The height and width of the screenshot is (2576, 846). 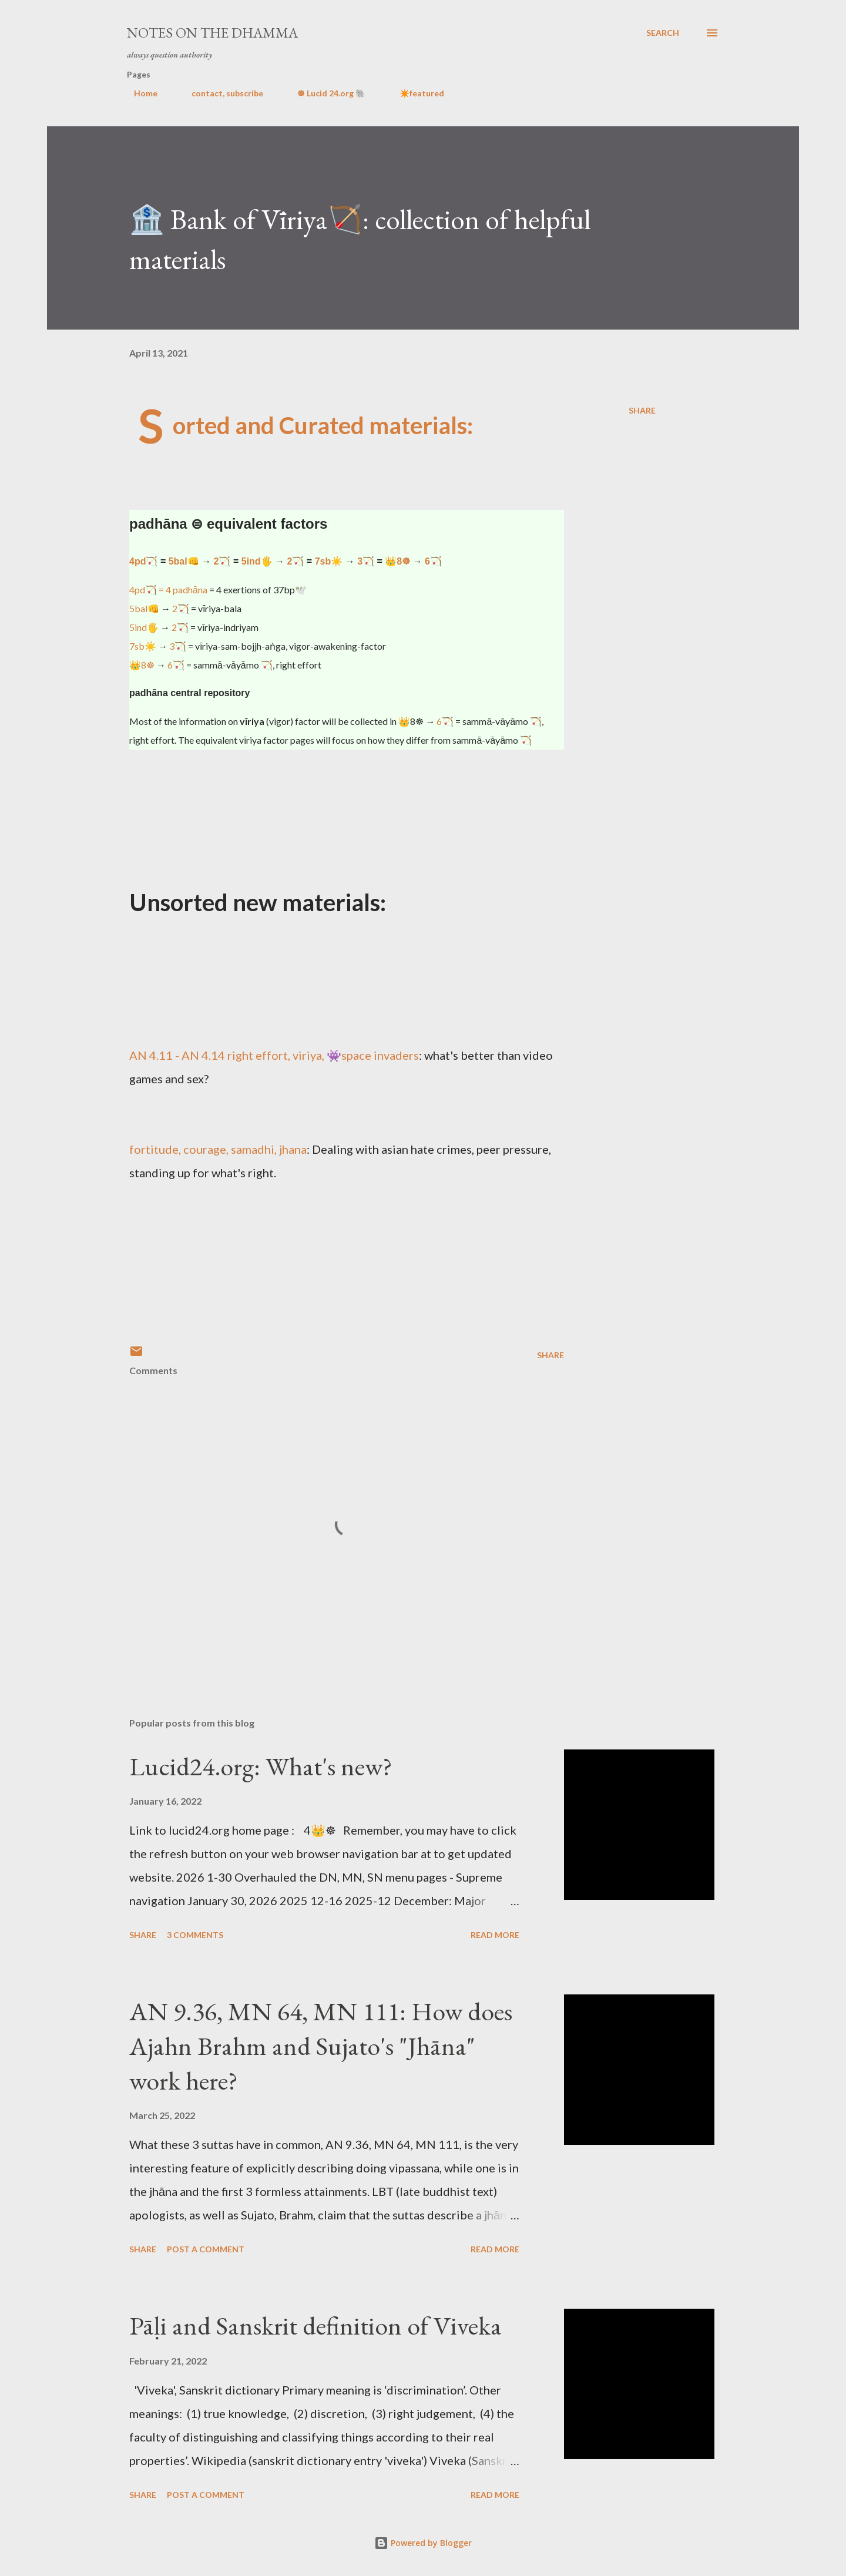 I want to click on Home, so click(x=138, y=93).